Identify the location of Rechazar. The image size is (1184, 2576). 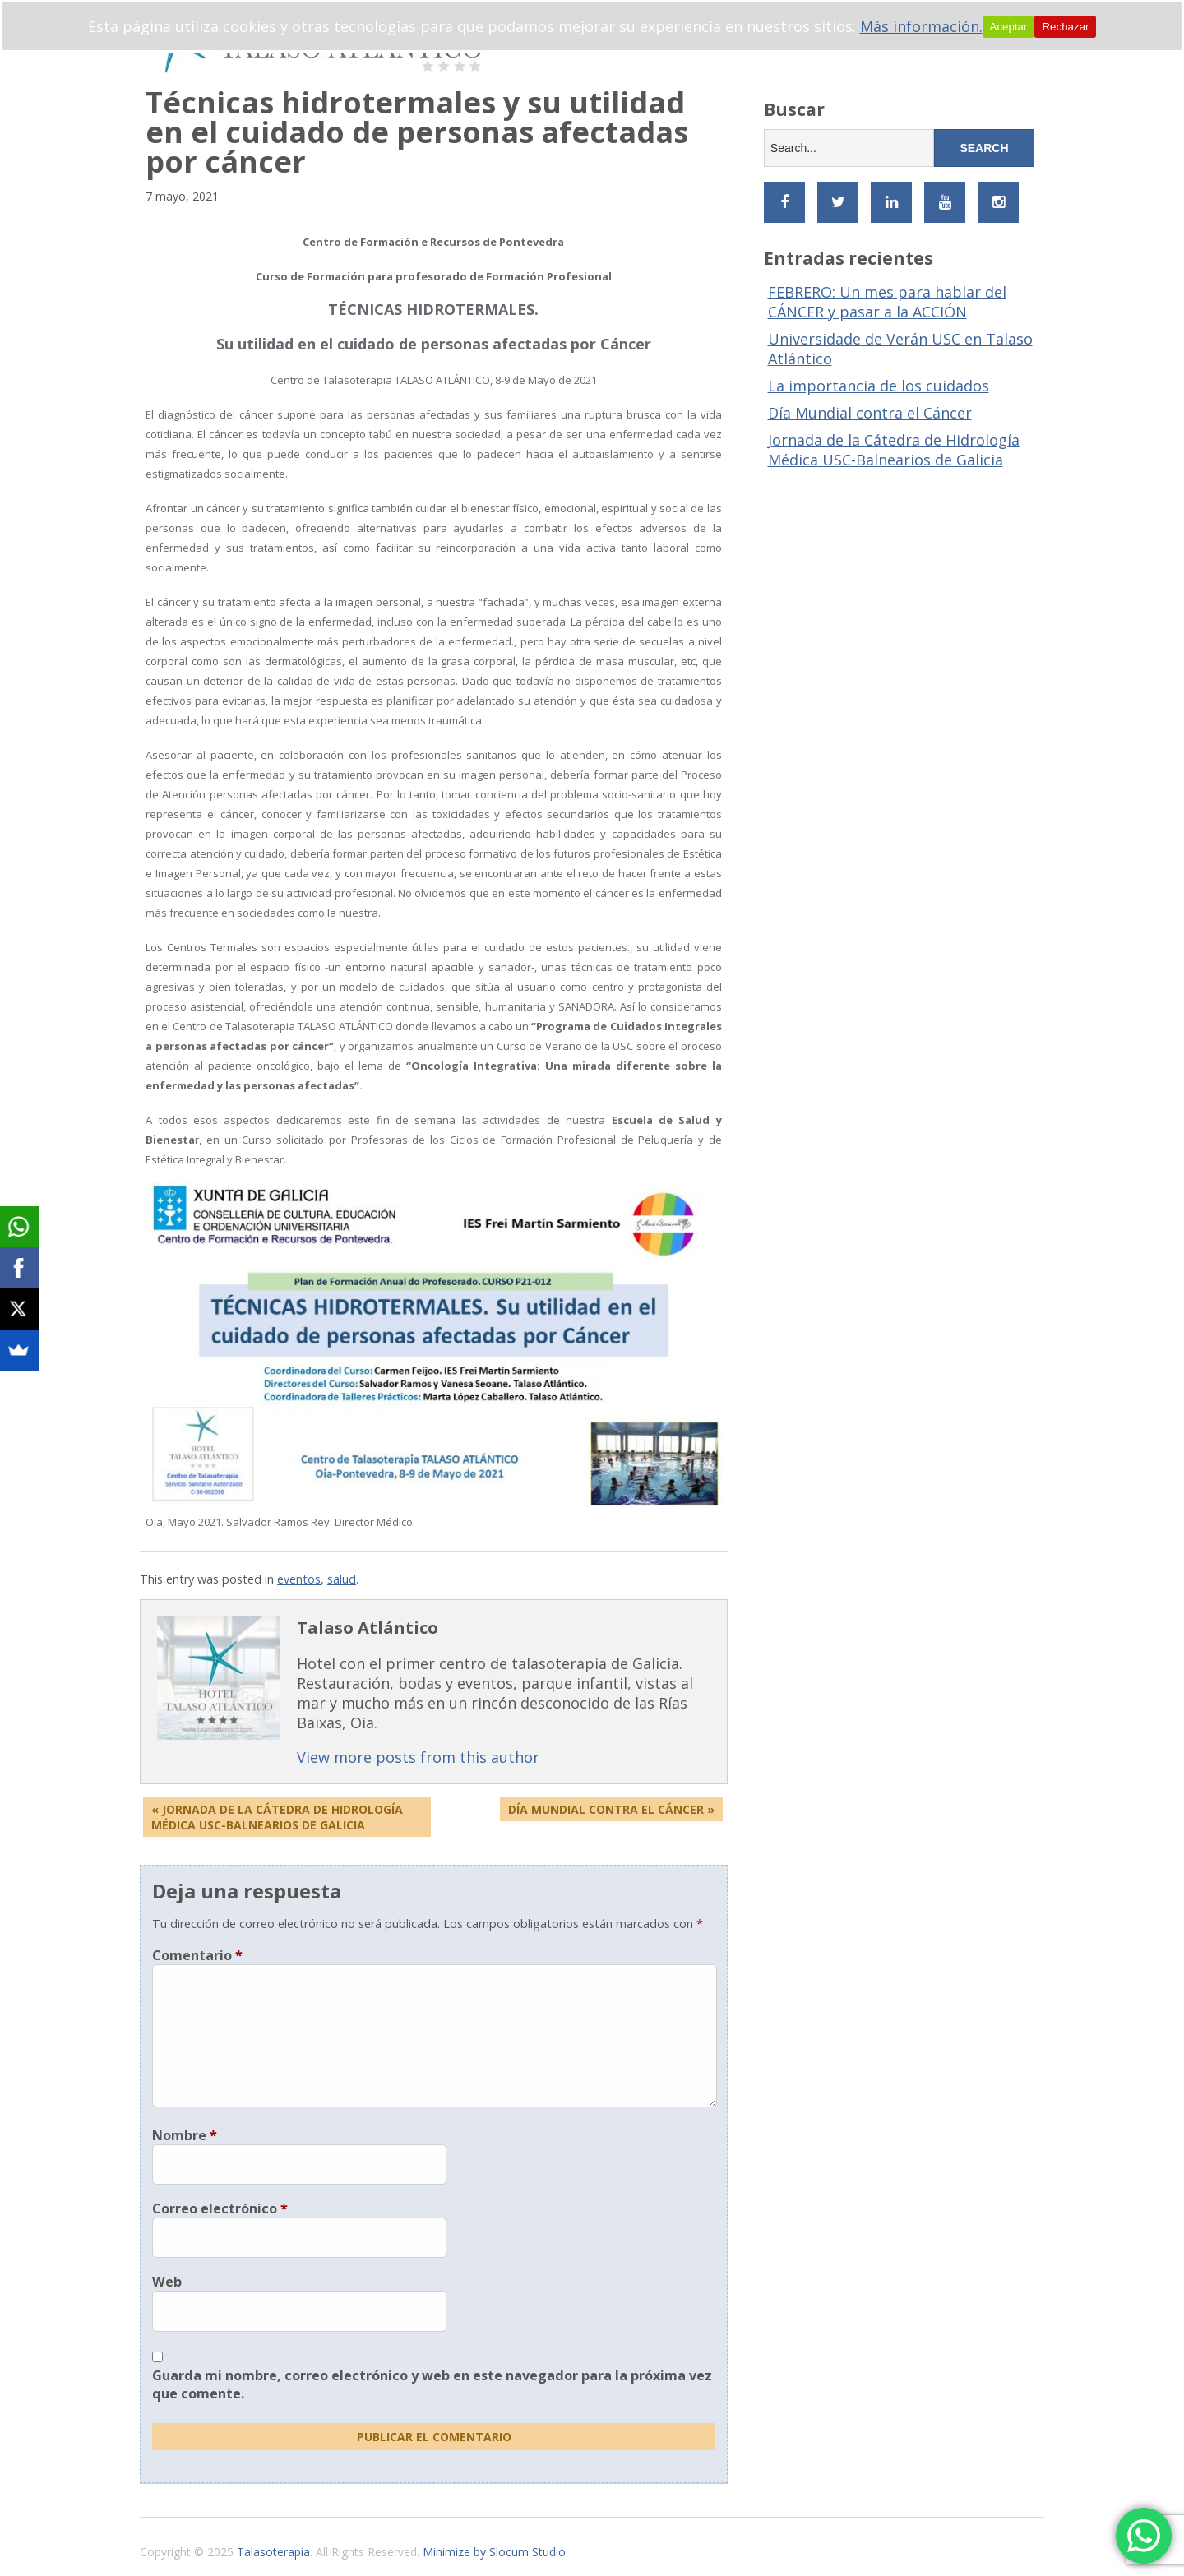
(1065, 27).